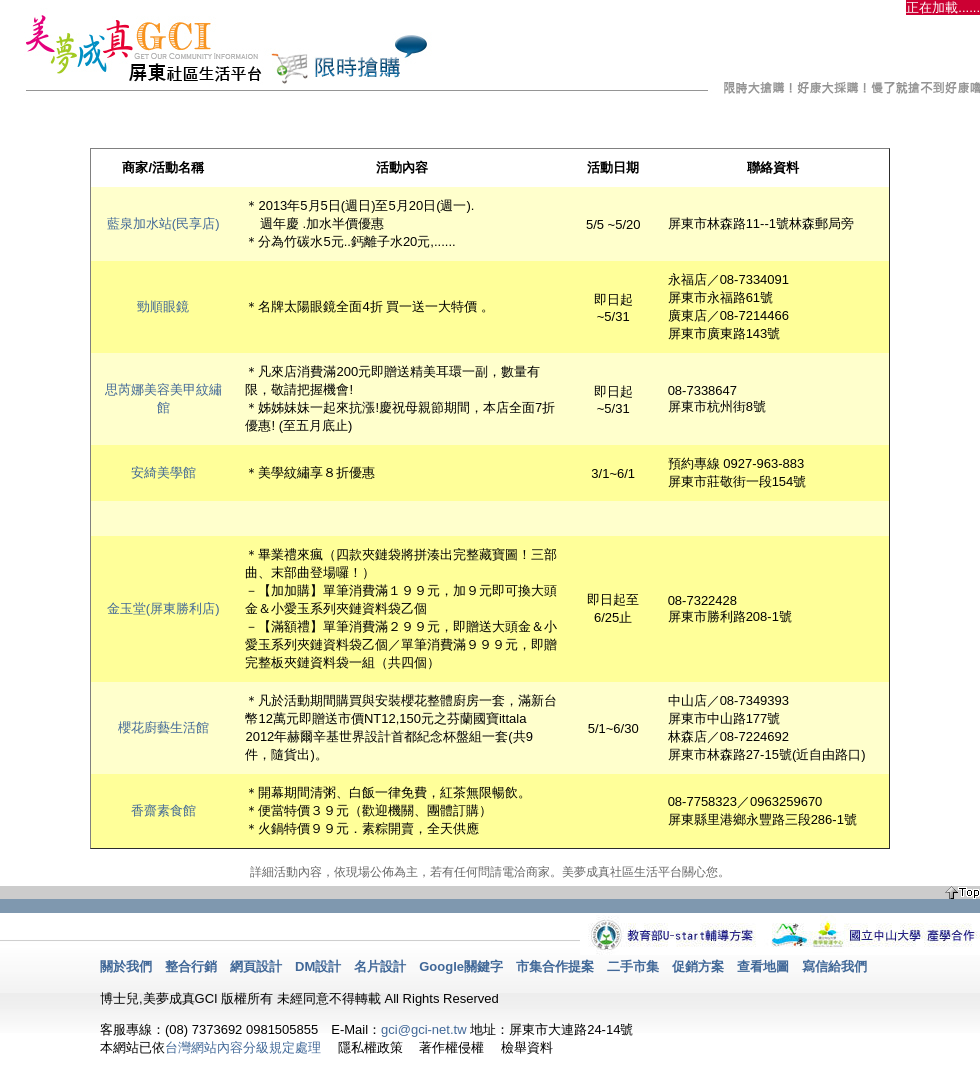 The width and height of the screenshot is (980, 1077). What do you see at coordinates (633, 966) in the screenshot?
I see `二手市集` at bounding box center [633, 966].